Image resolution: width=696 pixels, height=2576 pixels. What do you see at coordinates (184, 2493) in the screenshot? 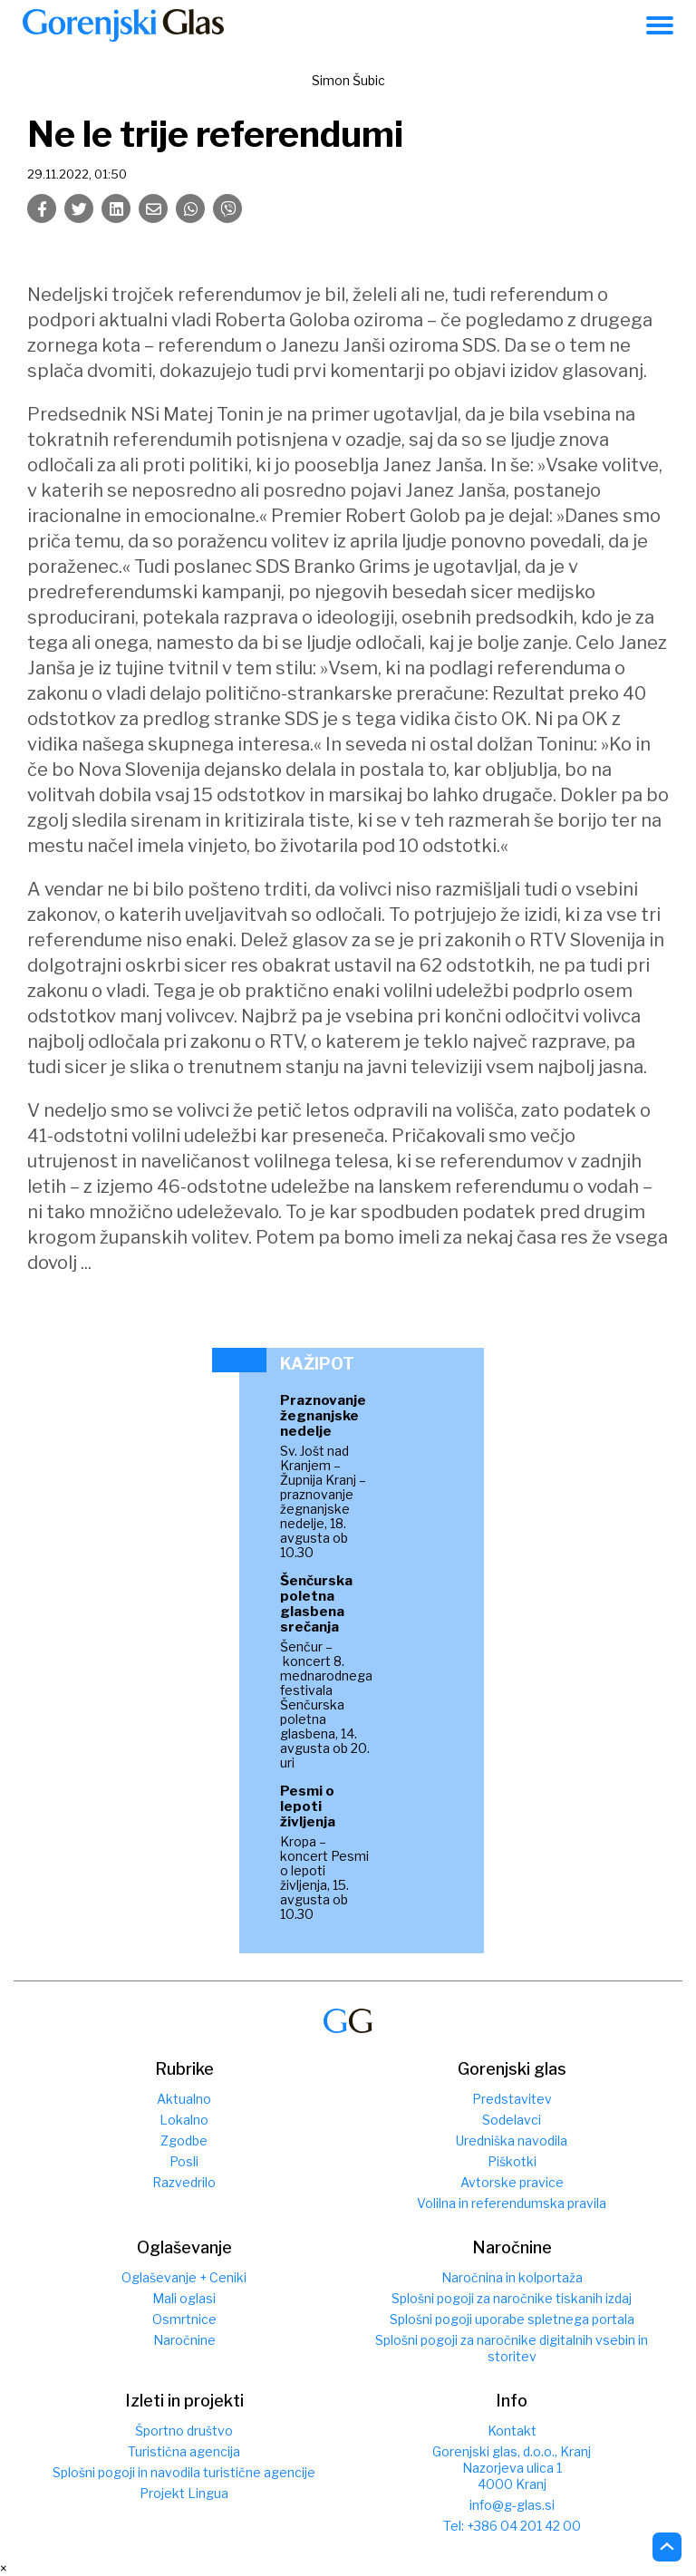
I see `Projekt Lingua` at bounding box center [184, 2493].